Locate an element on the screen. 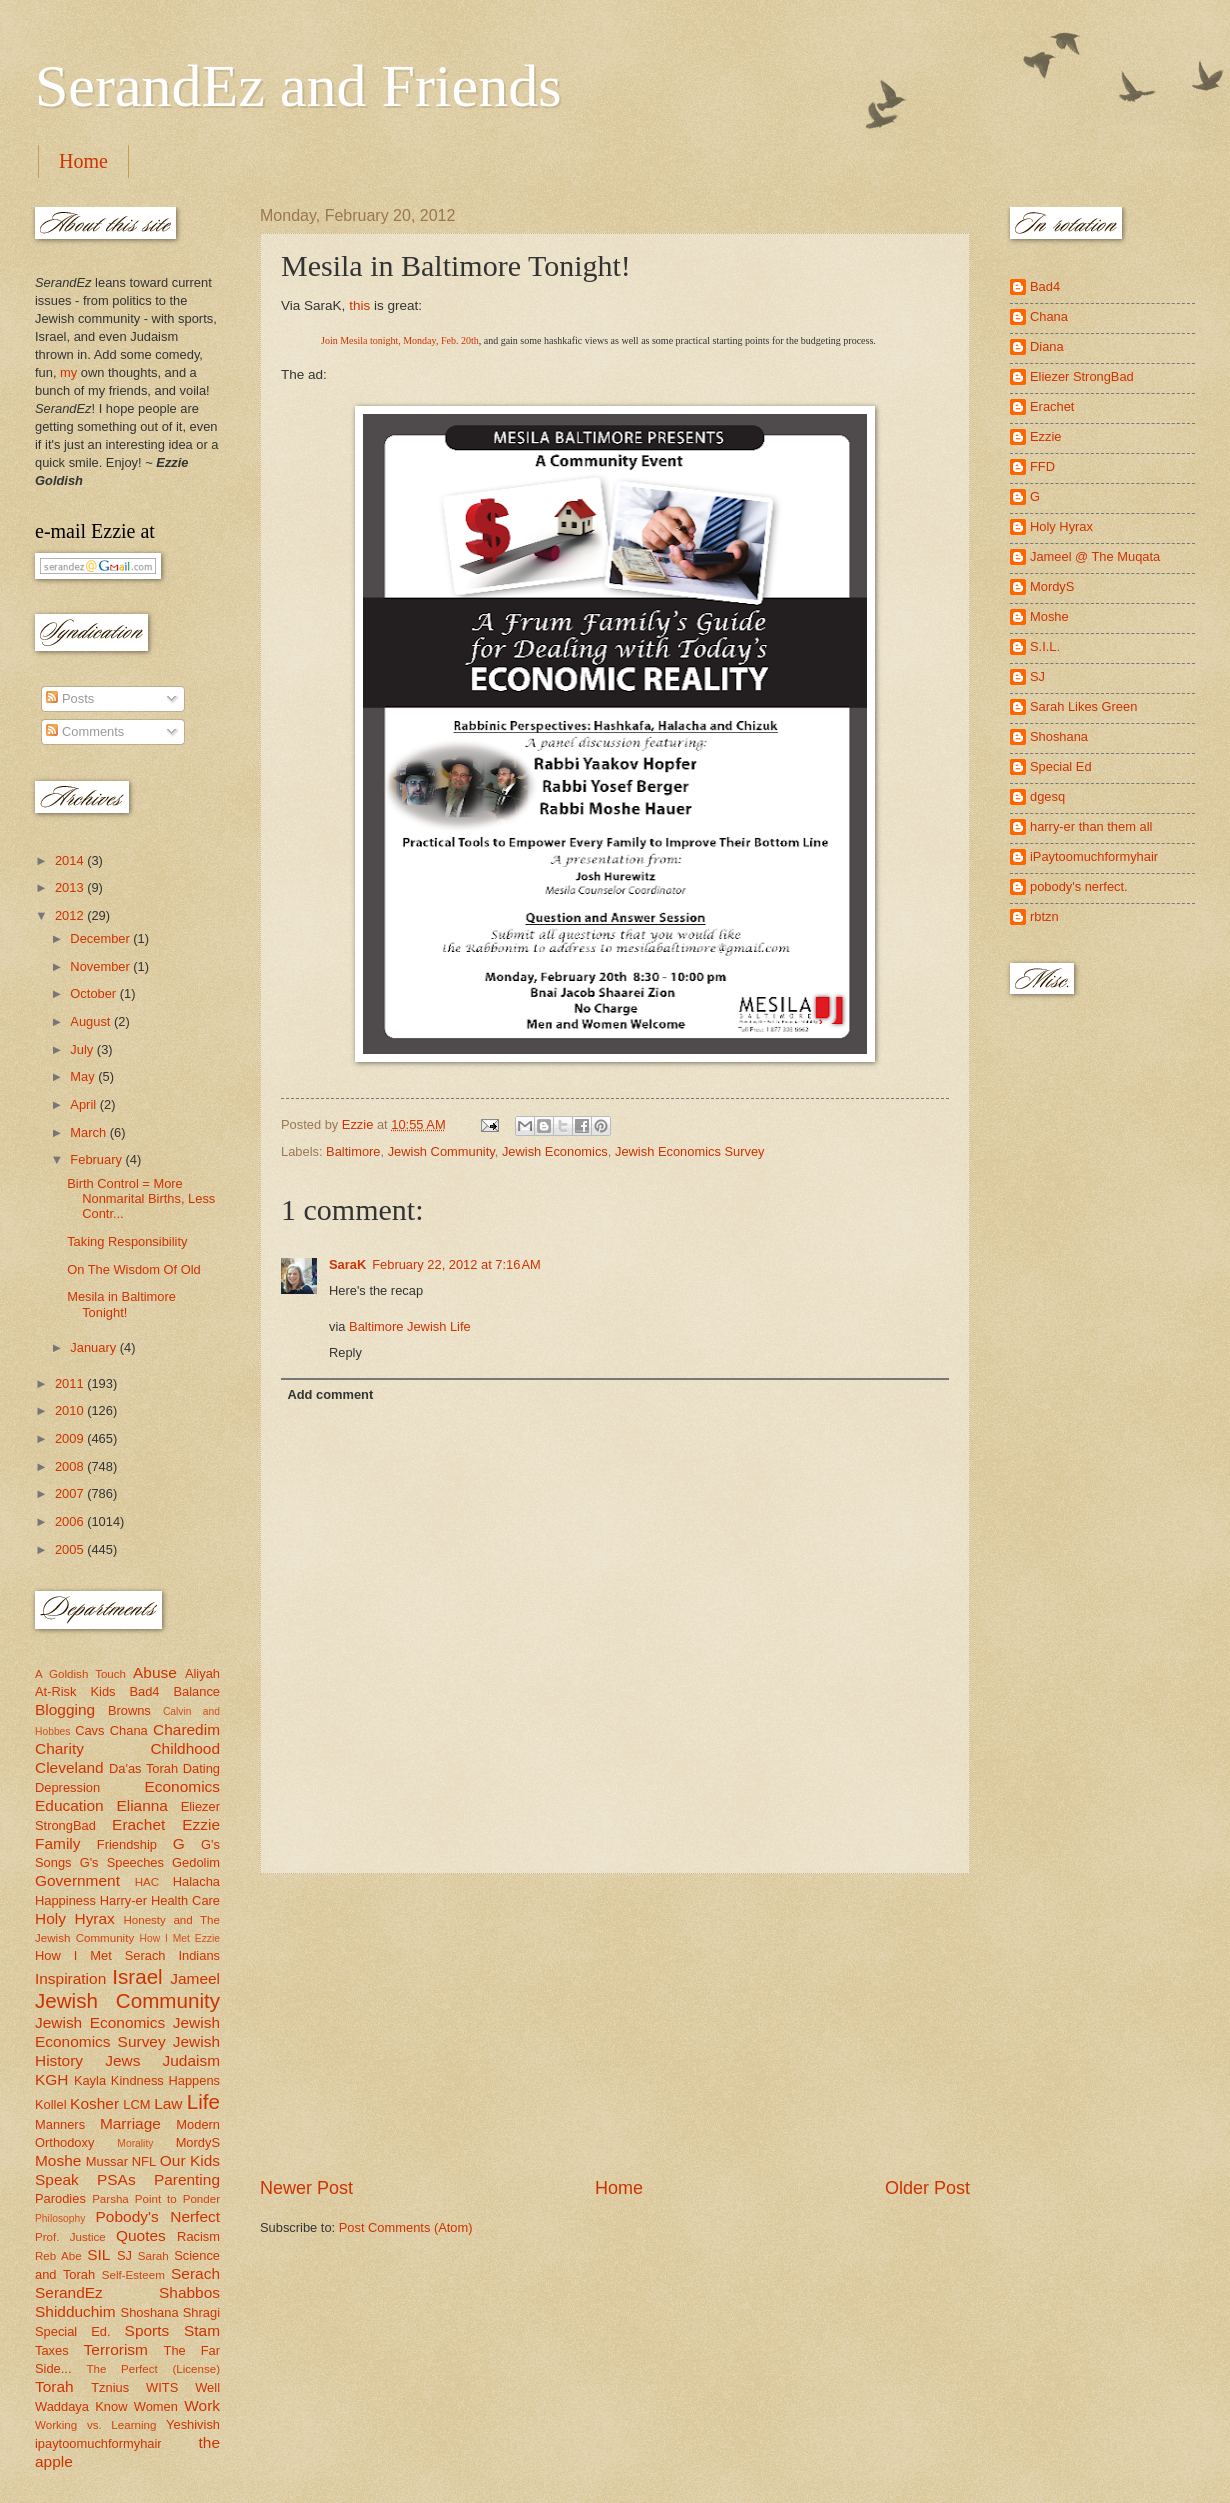 The image size is (1230, 2503). Jameel is located at coordinates (195, 1978).